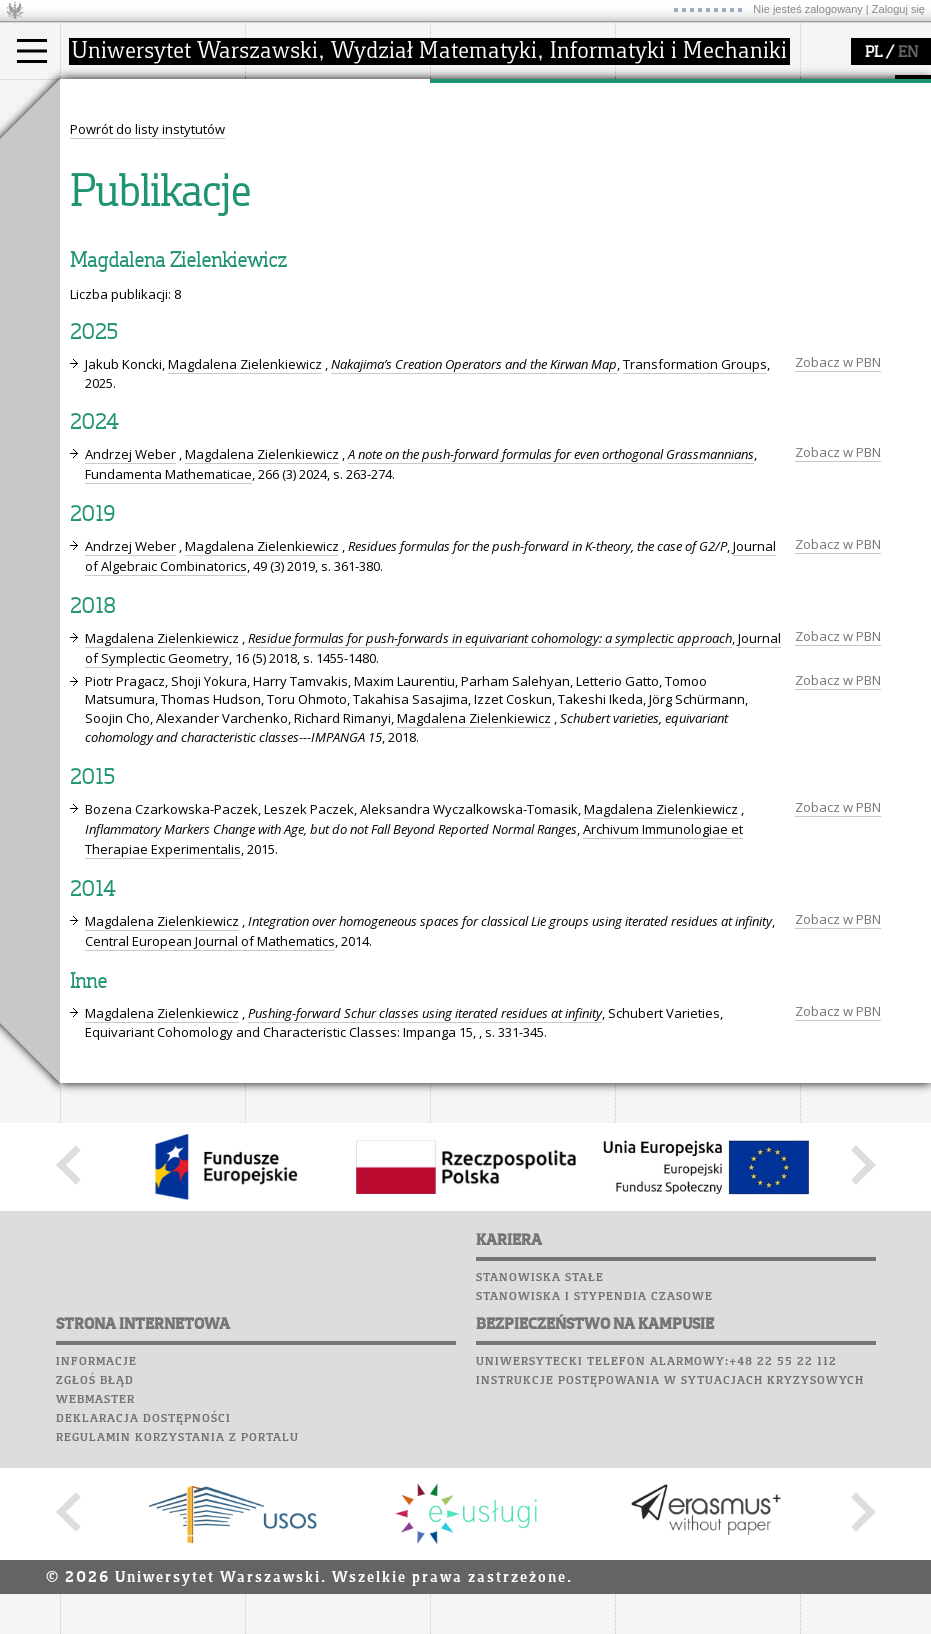 This screenshot has height=1634, width=931. I want to click on materiały online, so click(689, 156).